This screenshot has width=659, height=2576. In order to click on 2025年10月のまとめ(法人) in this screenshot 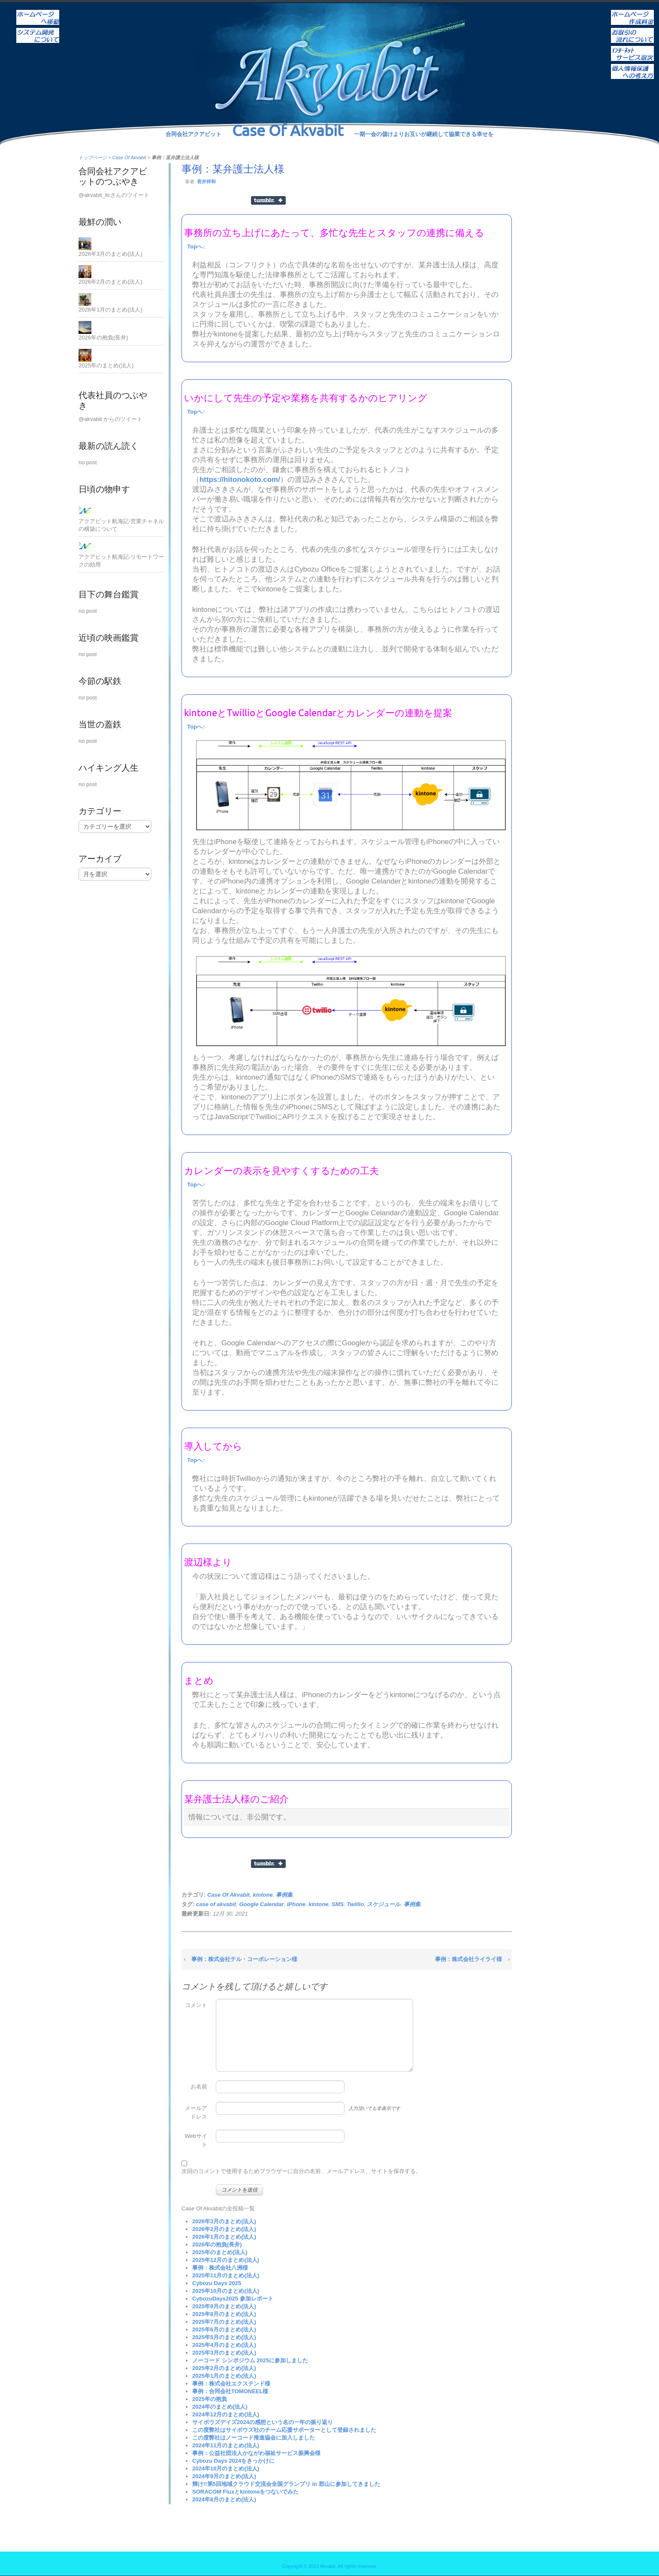, I will do `click(225, 2291)`.